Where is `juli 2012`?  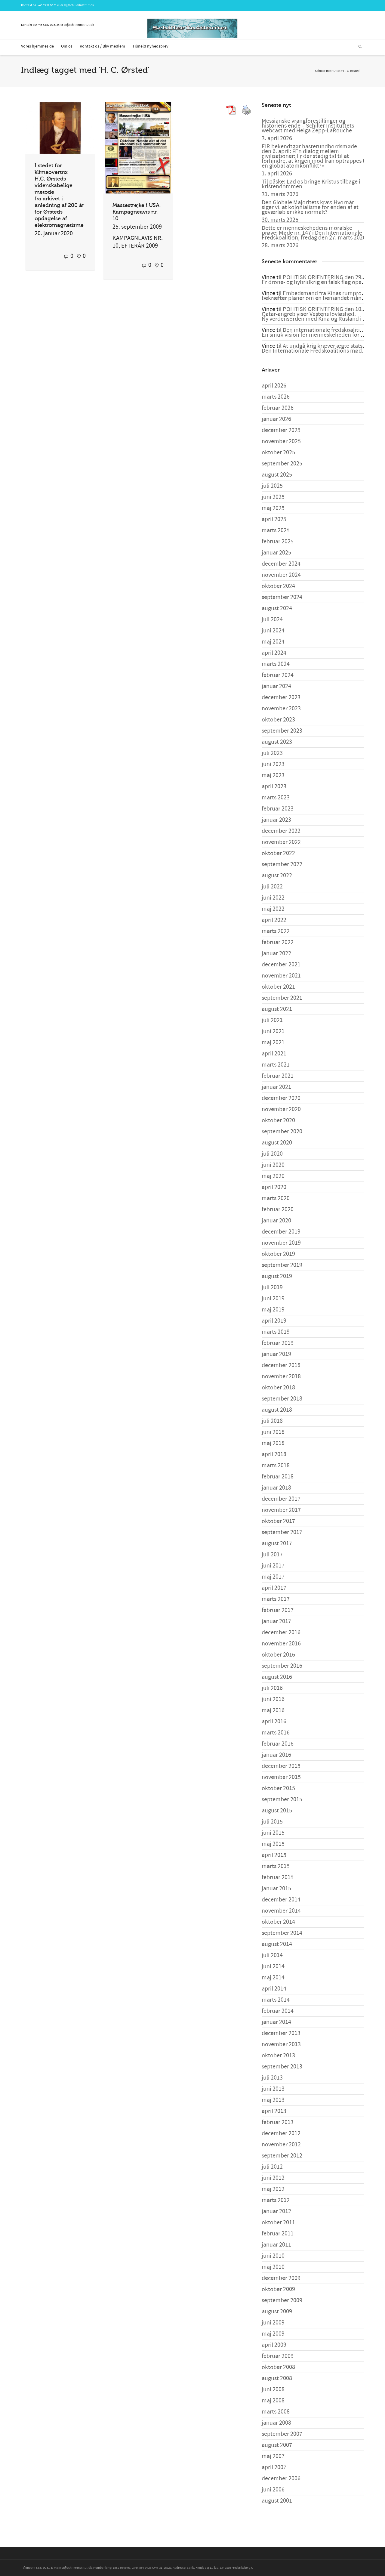 juli 2012 is located at coordinates (272, 2167).